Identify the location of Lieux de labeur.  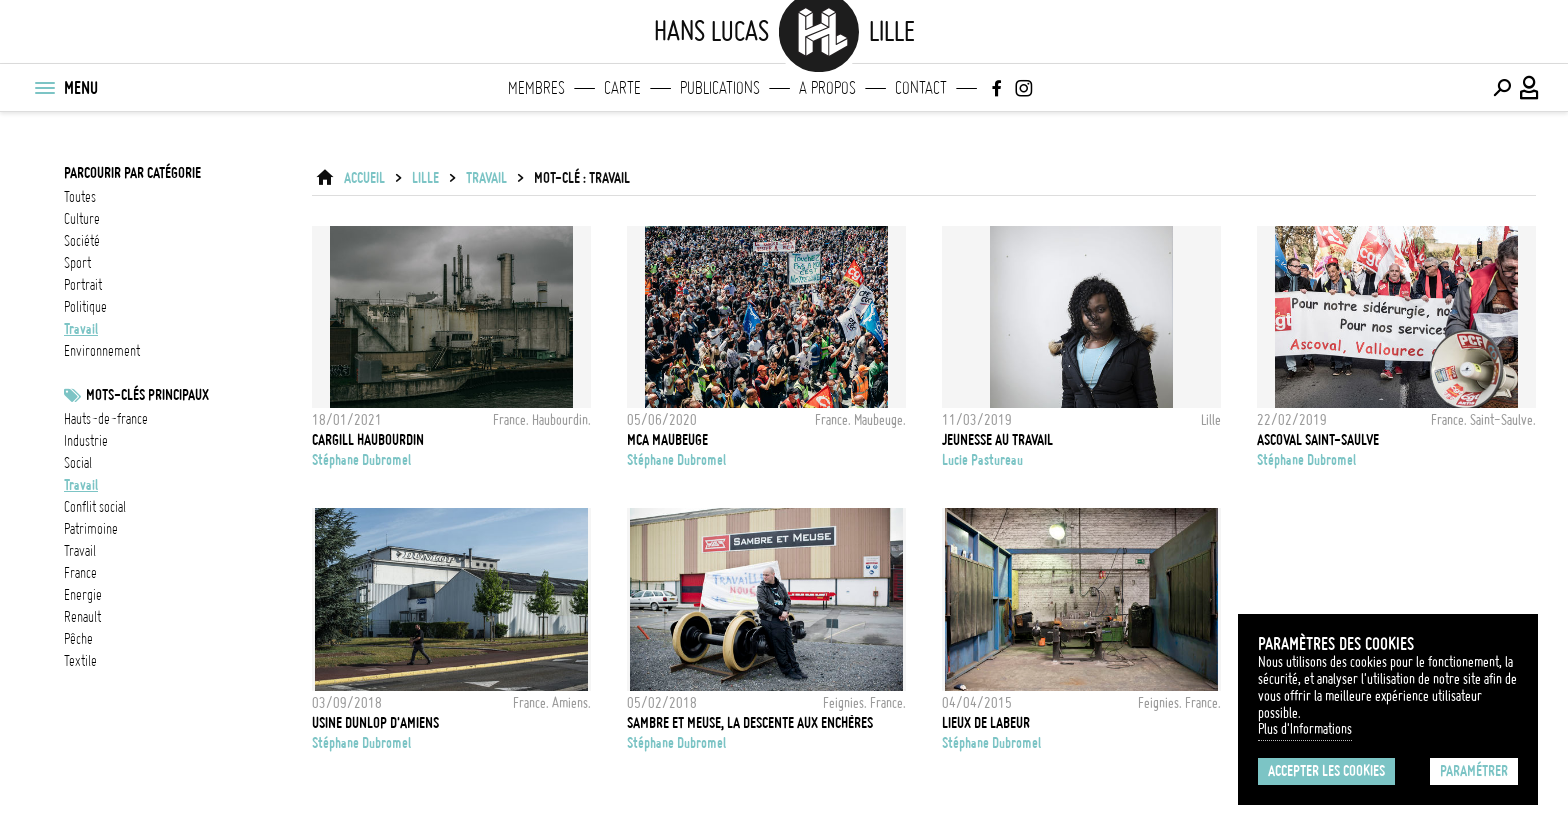
(986, 723).